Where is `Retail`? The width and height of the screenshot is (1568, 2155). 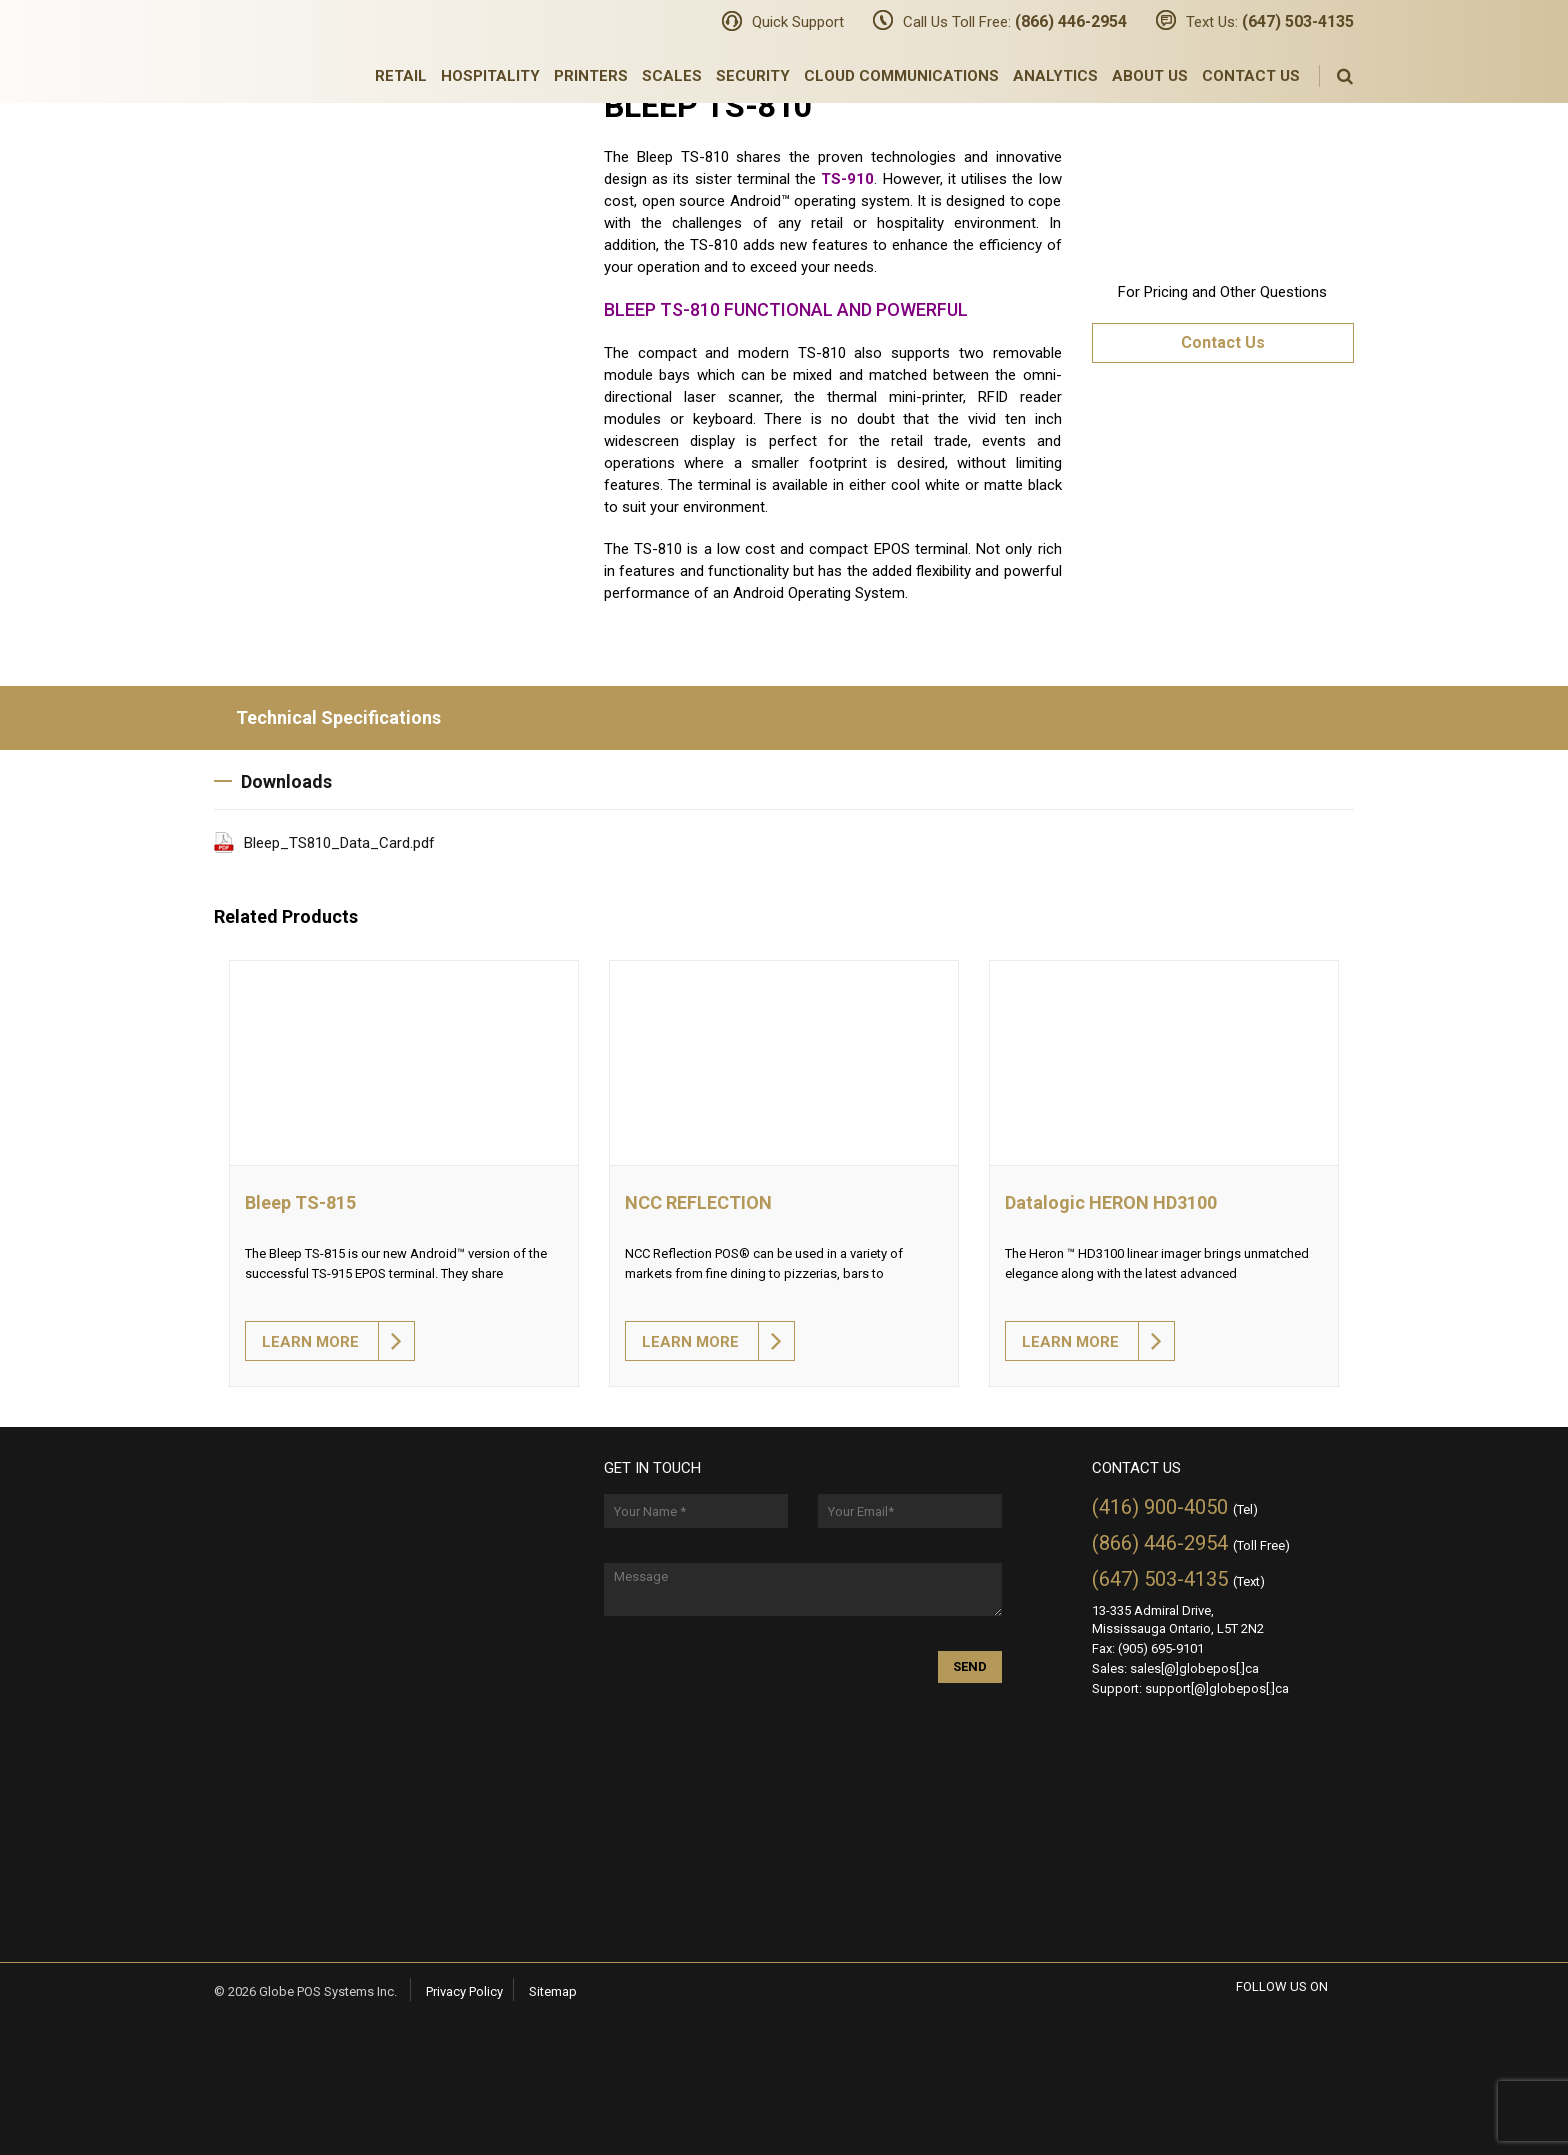
Retail is located at coordinates (401, 76).